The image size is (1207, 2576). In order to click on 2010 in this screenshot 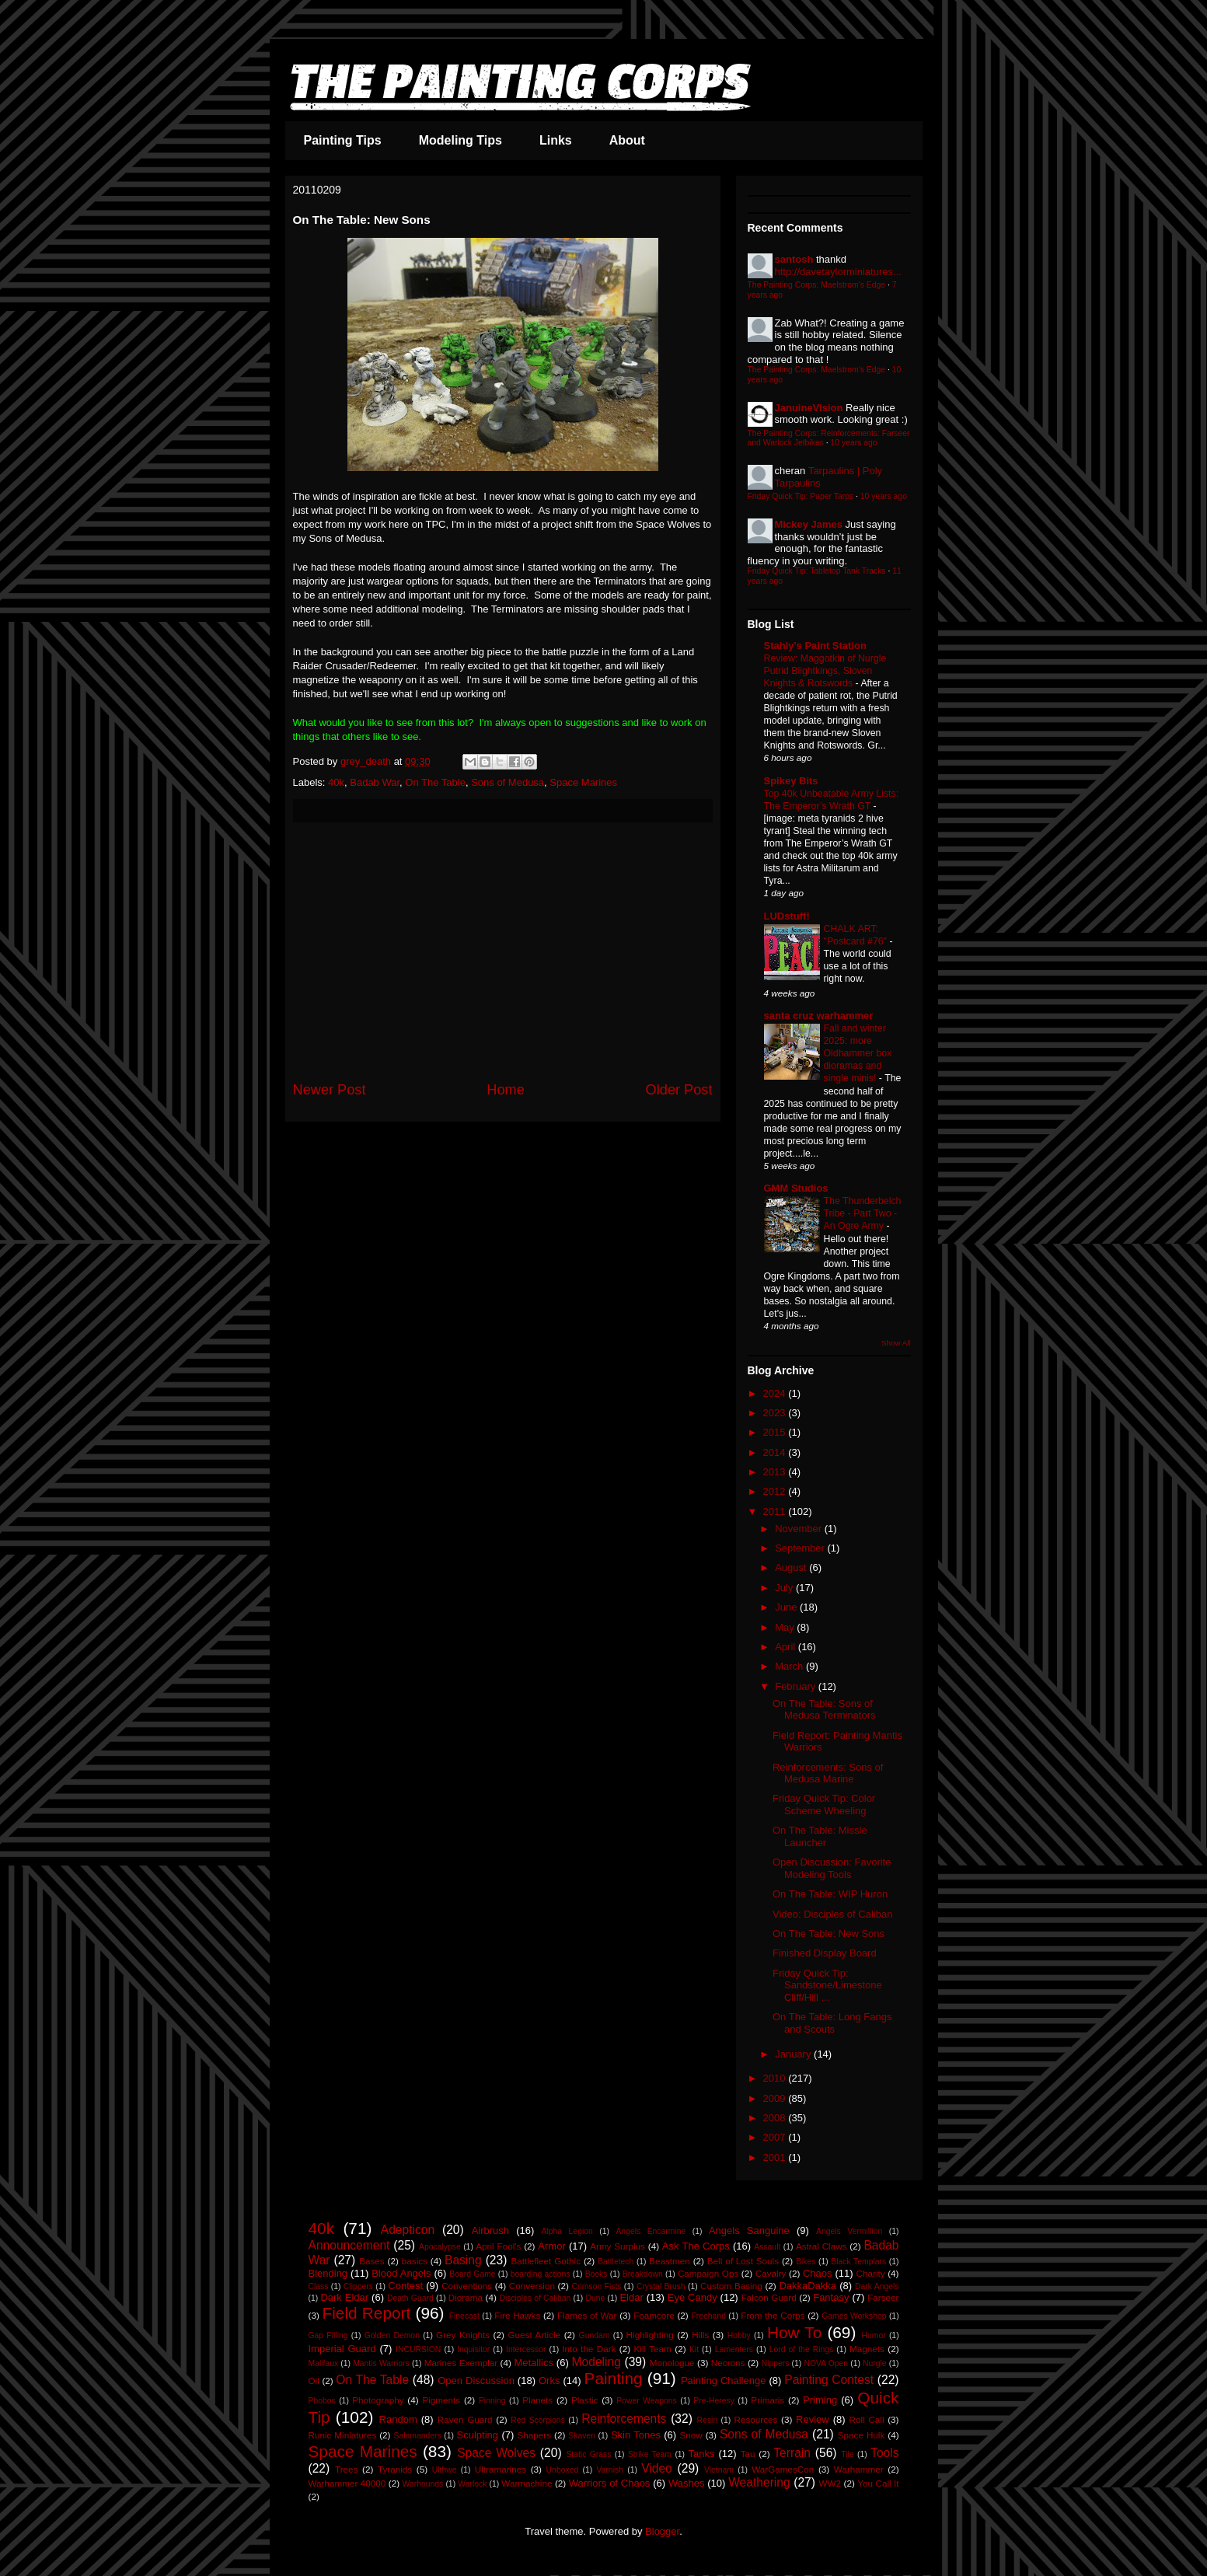, I will do `click(776, 2078)`.